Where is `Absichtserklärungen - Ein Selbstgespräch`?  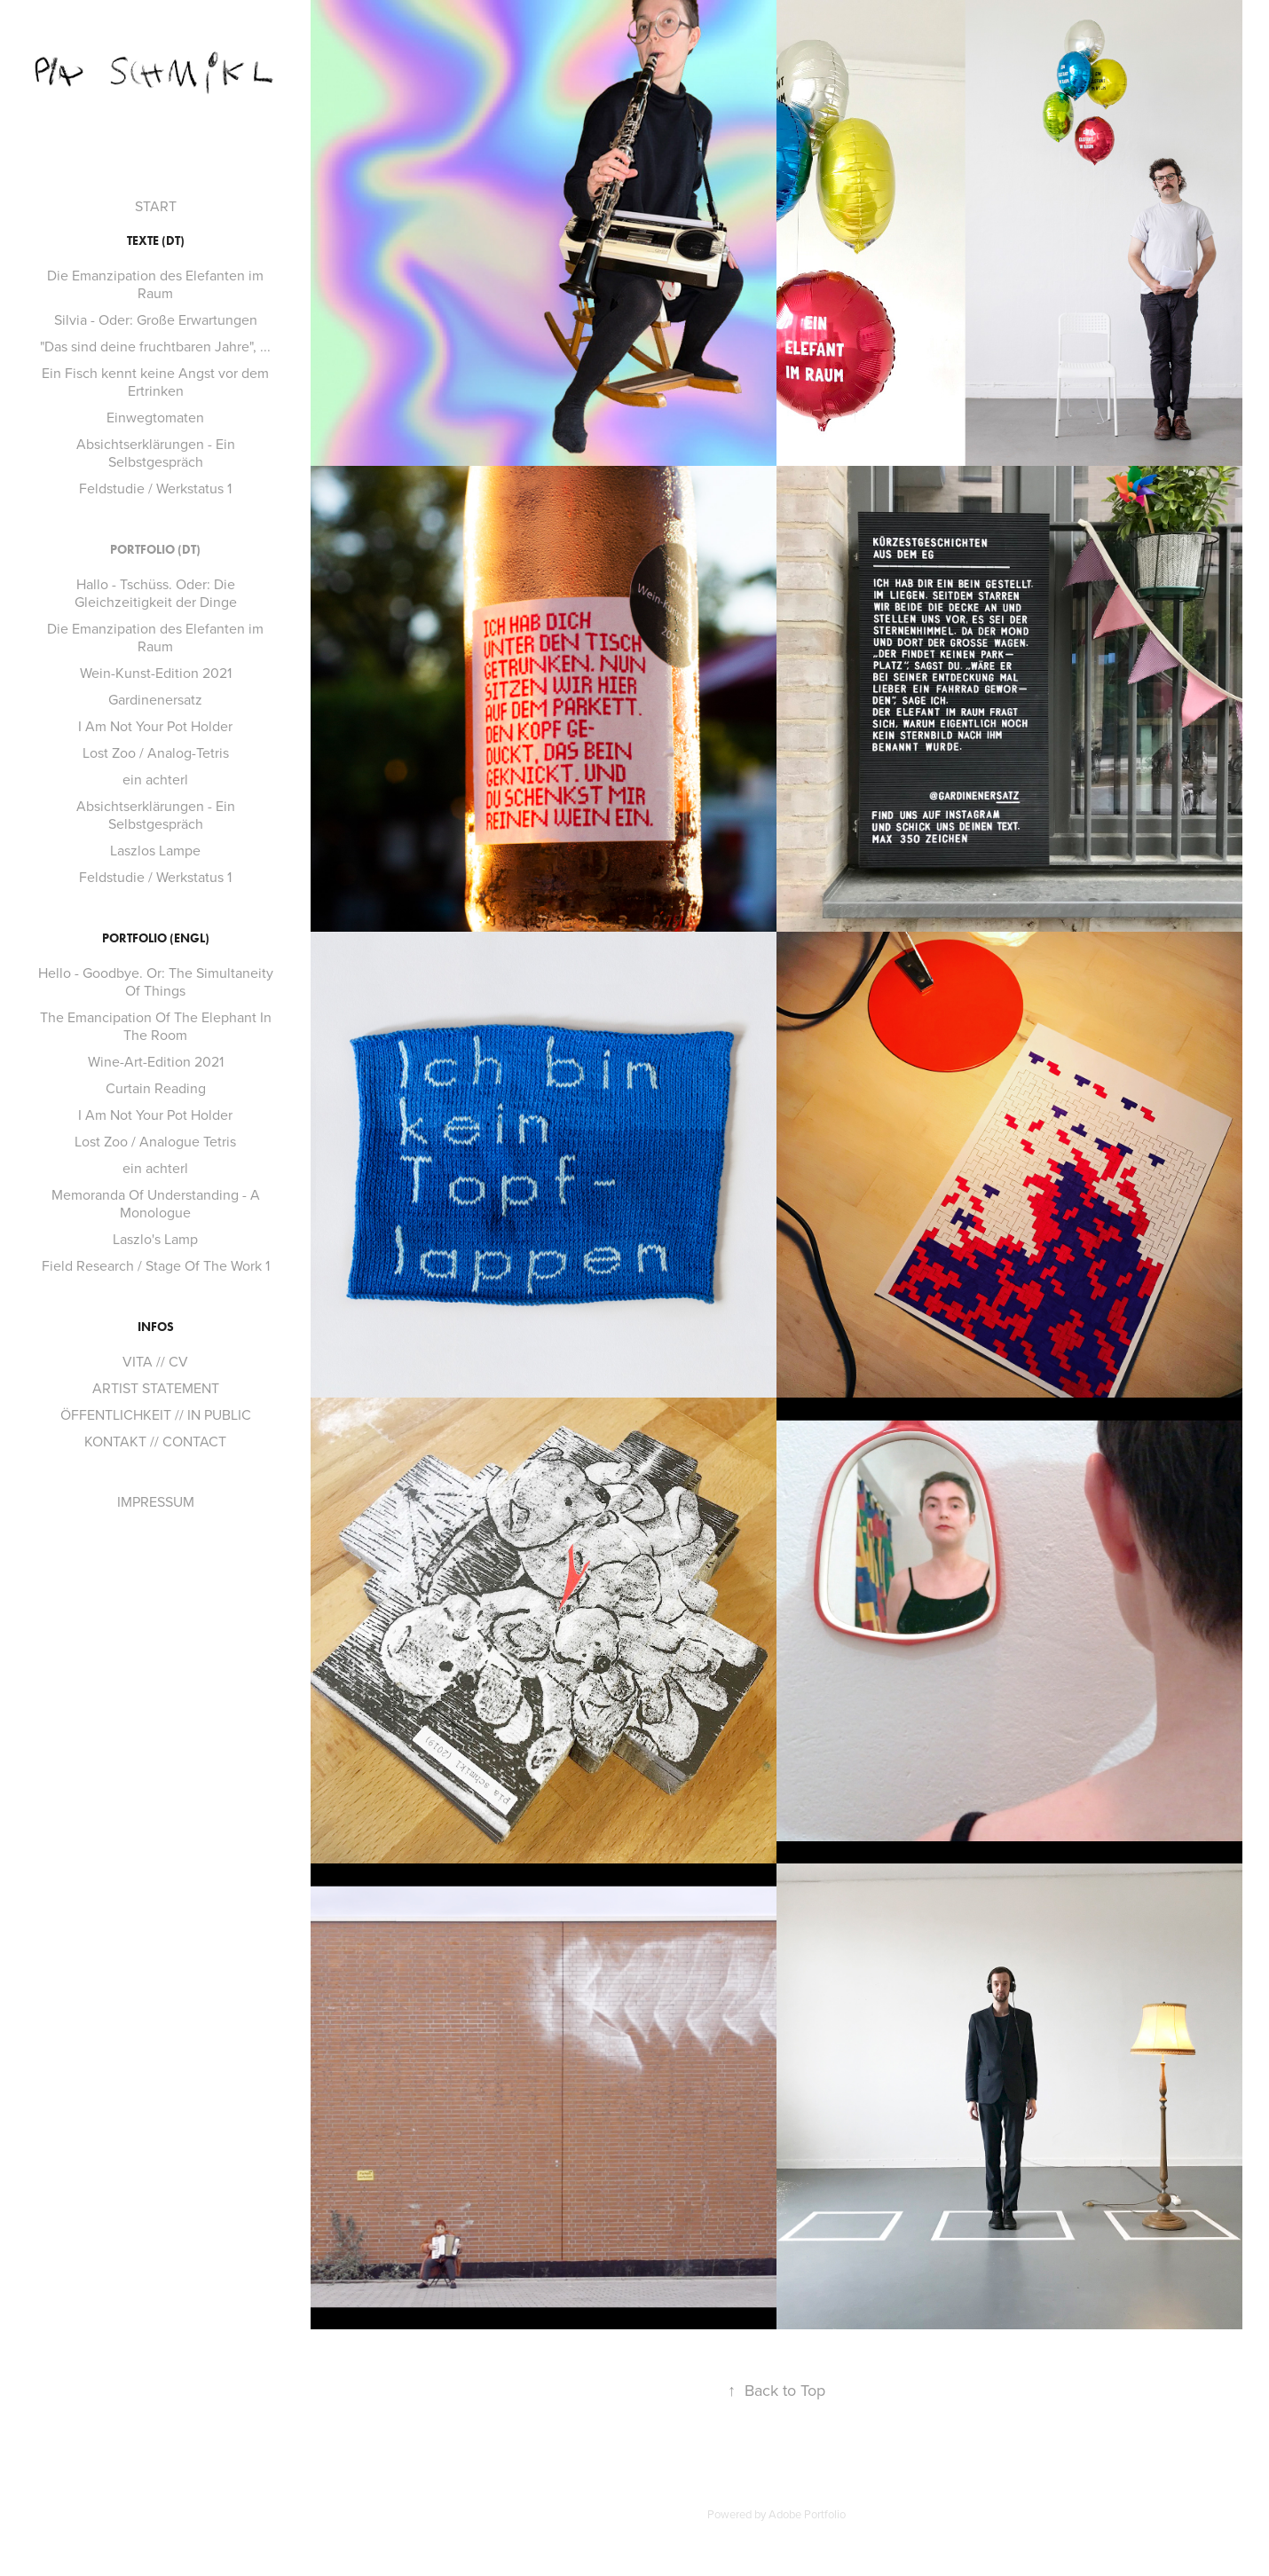
Absichtserklärungen - Ein Selbstgespräch is located at coordinates (155, 452).